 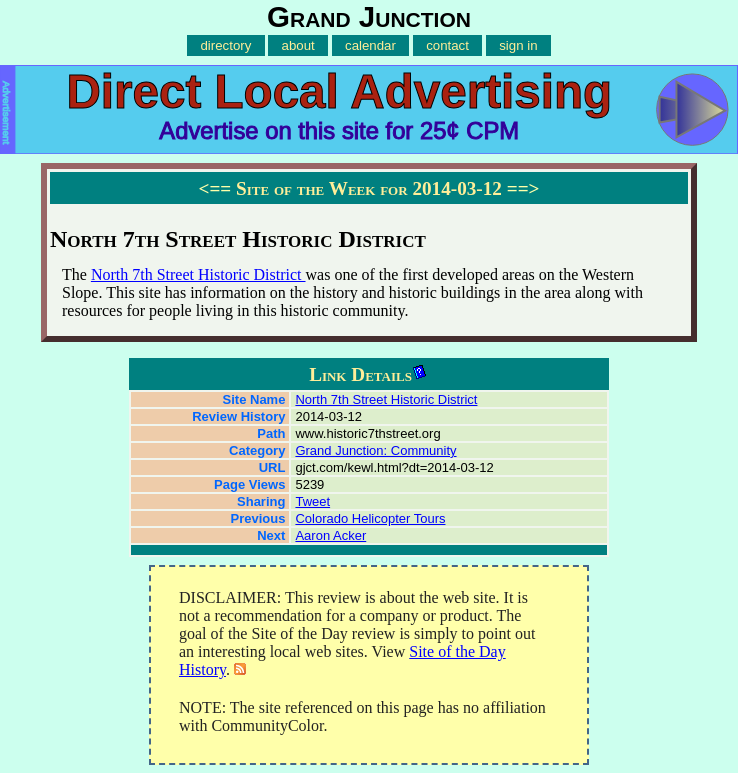 I want to click on North 7th Street Historic District, so click(x=198, y=274).